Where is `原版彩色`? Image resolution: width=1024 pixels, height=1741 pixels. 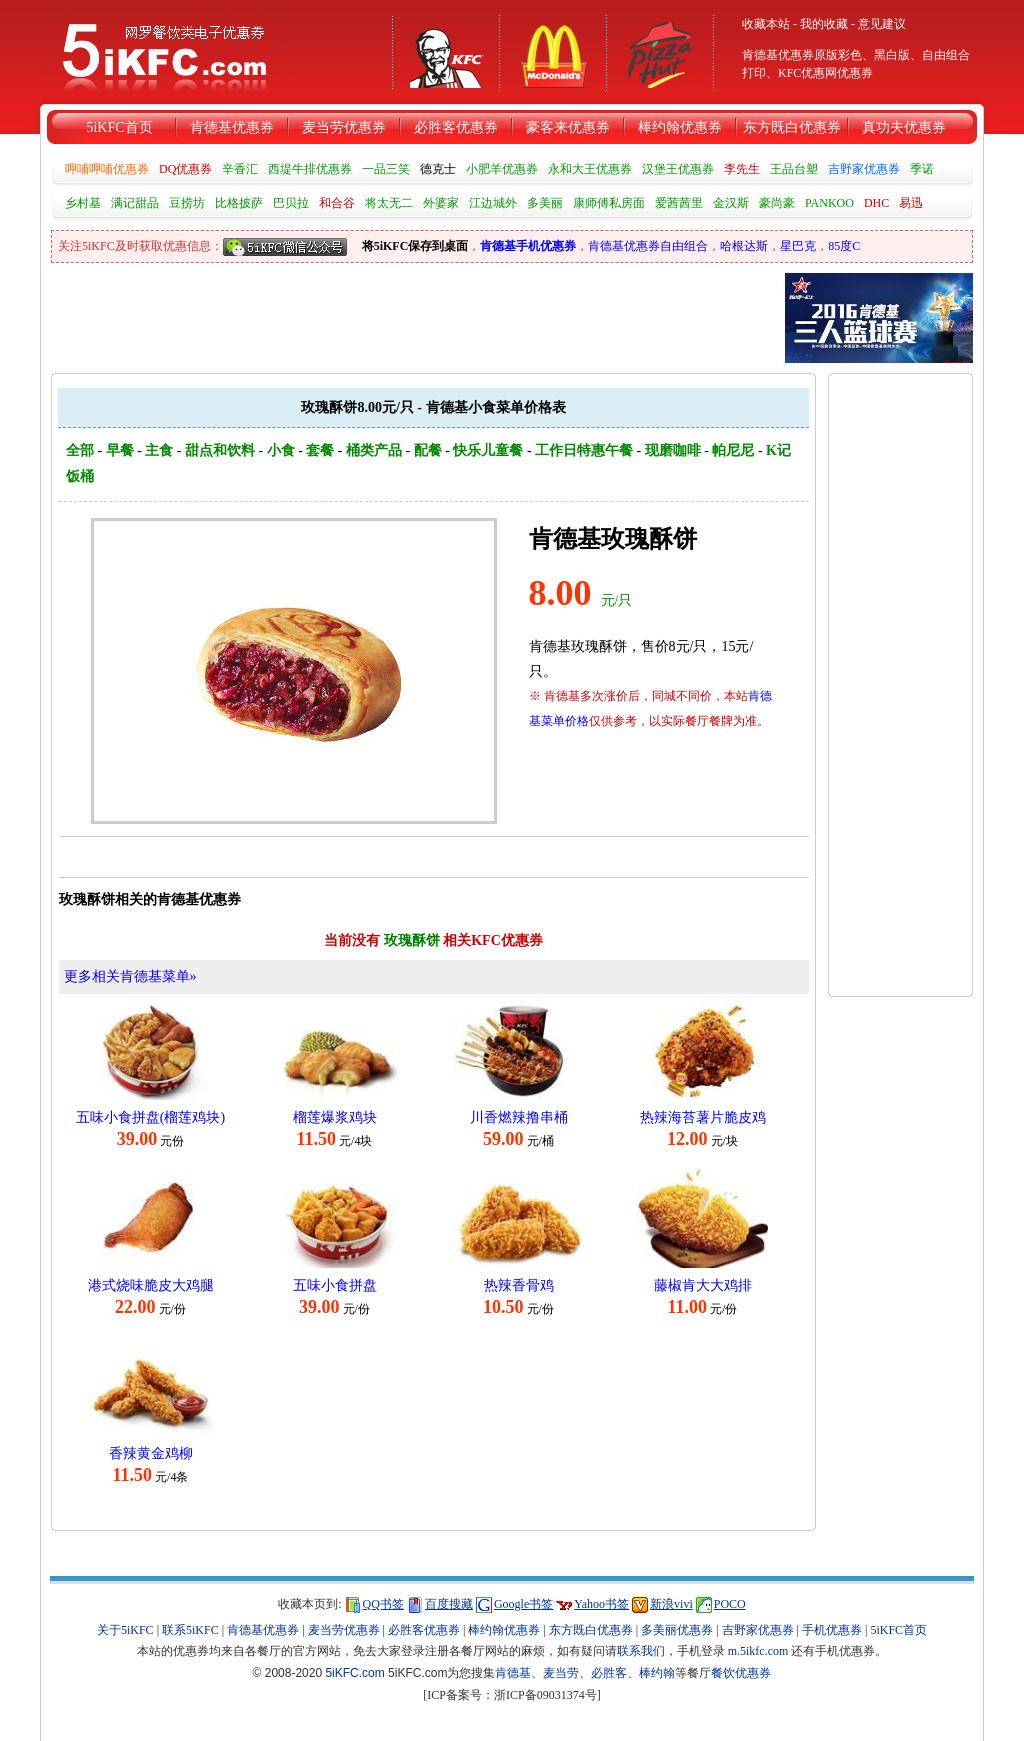
原版彩色 is located at coordinates (838, 55).